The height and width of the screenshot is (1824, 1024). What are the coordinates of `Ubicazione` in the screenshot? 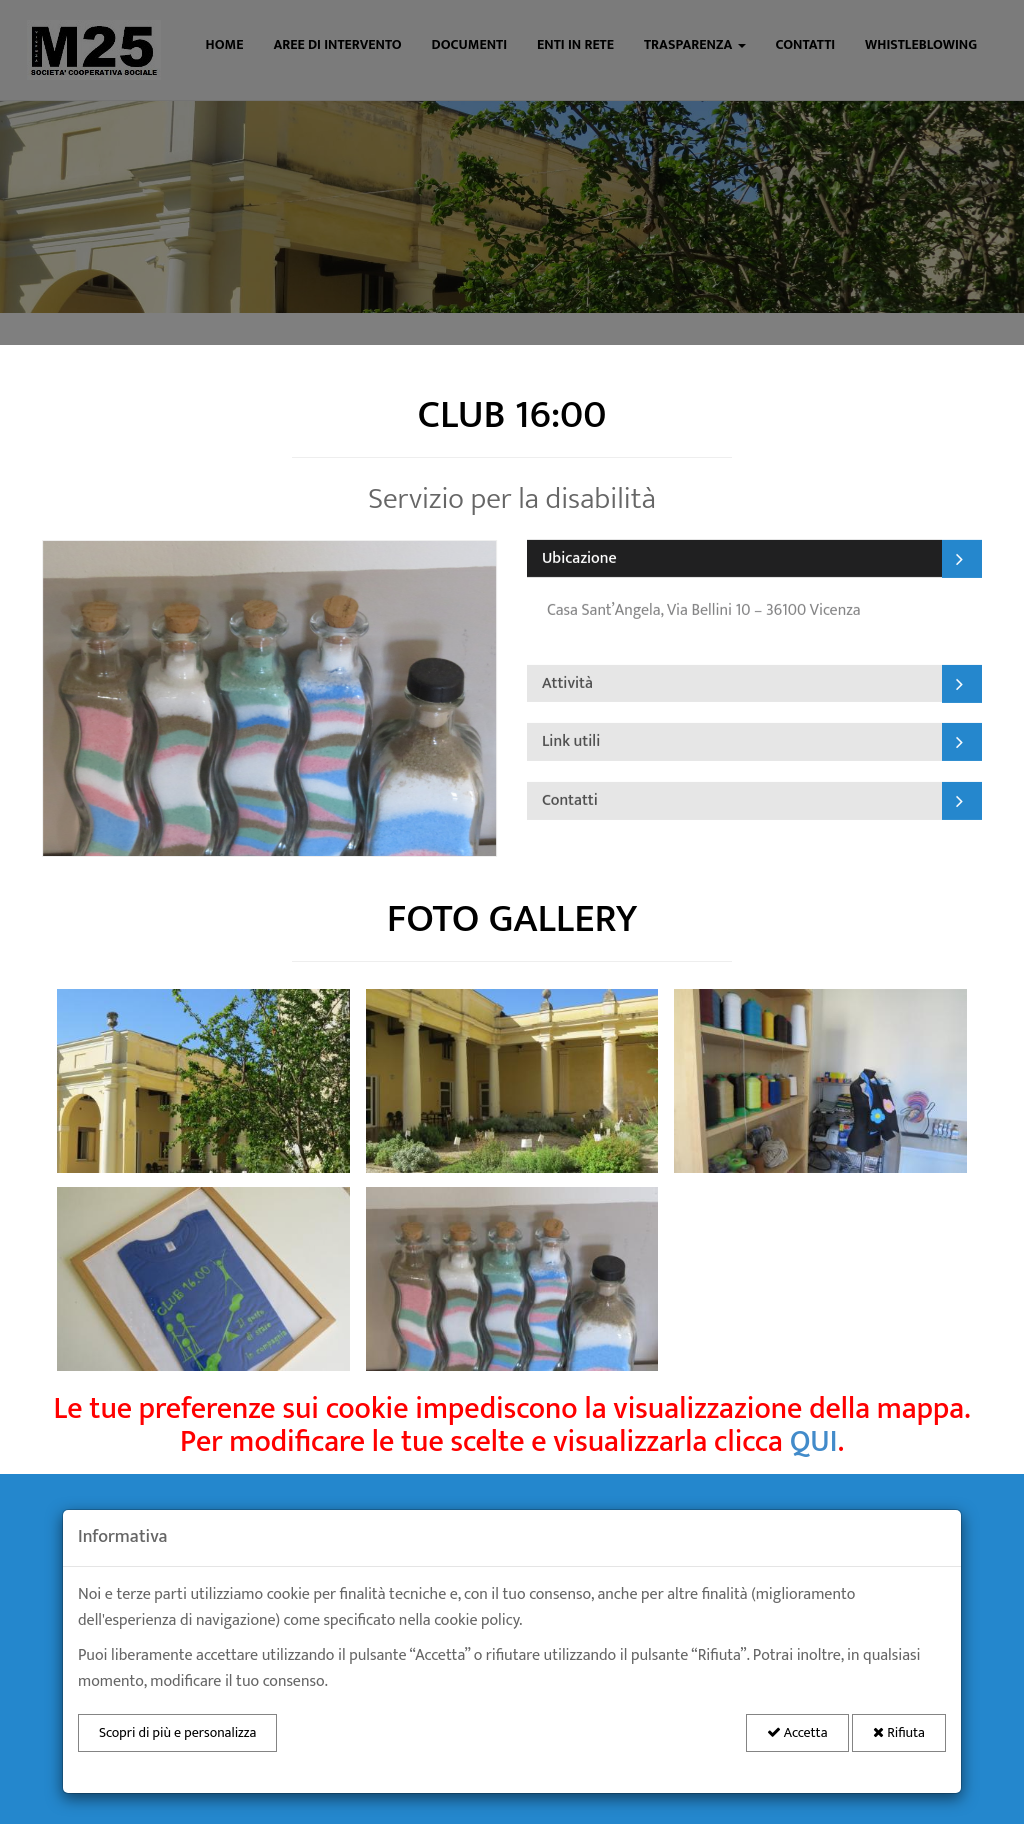 It's located at (579, 557).